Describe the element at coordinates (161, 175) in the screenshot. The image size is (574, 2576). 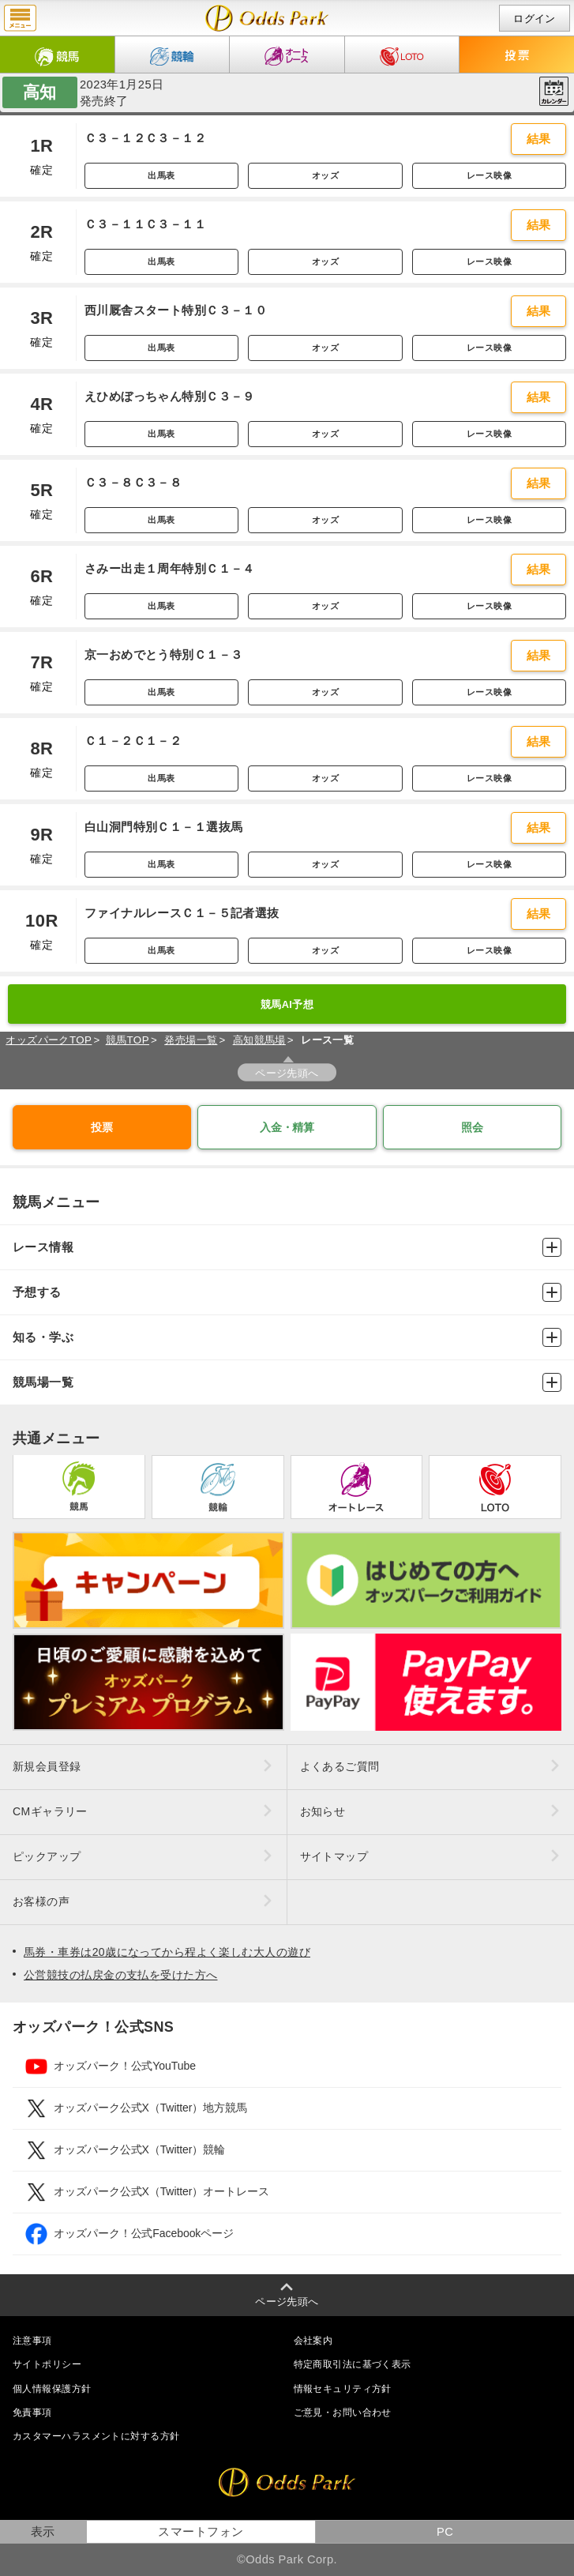
I see `出馬表` at that location.